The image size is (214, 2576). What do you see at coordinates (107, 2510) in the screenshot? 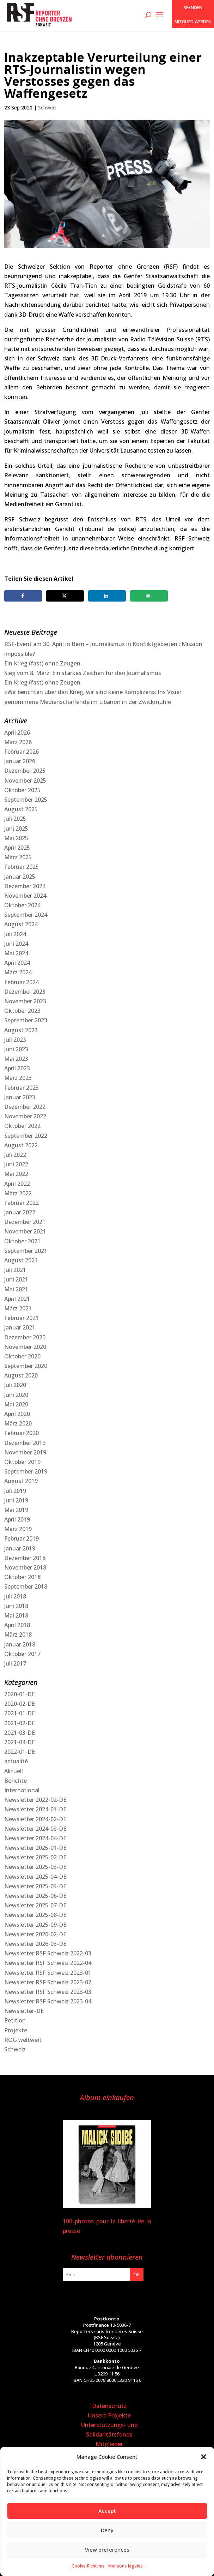
I see `Accept` at bounding box center [107, 2510].